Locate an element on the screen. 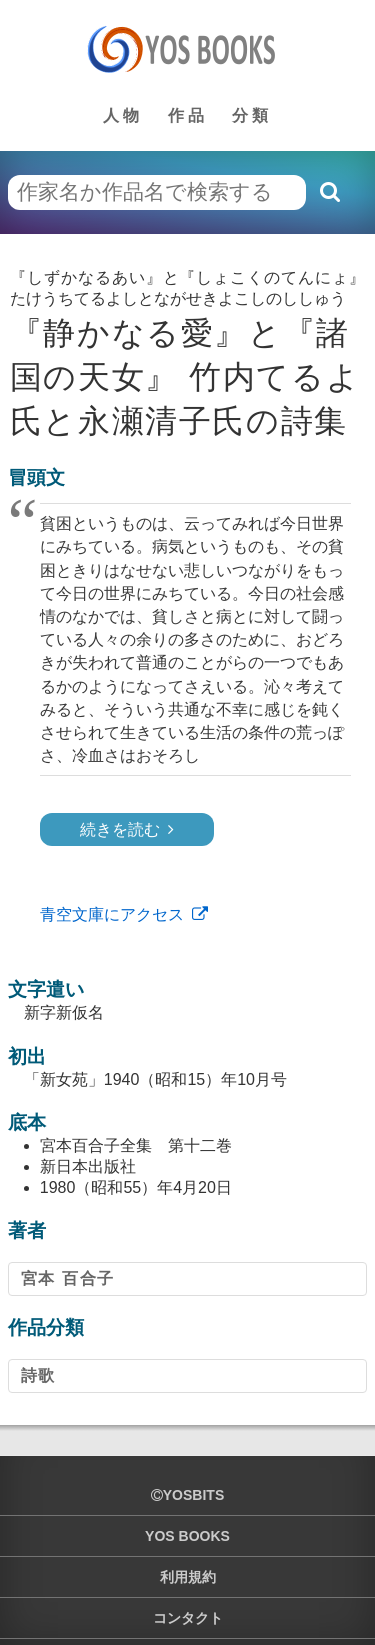 The height and width of the screenshot is (1645, 375). 作品 is located at coordinates (188, 115).